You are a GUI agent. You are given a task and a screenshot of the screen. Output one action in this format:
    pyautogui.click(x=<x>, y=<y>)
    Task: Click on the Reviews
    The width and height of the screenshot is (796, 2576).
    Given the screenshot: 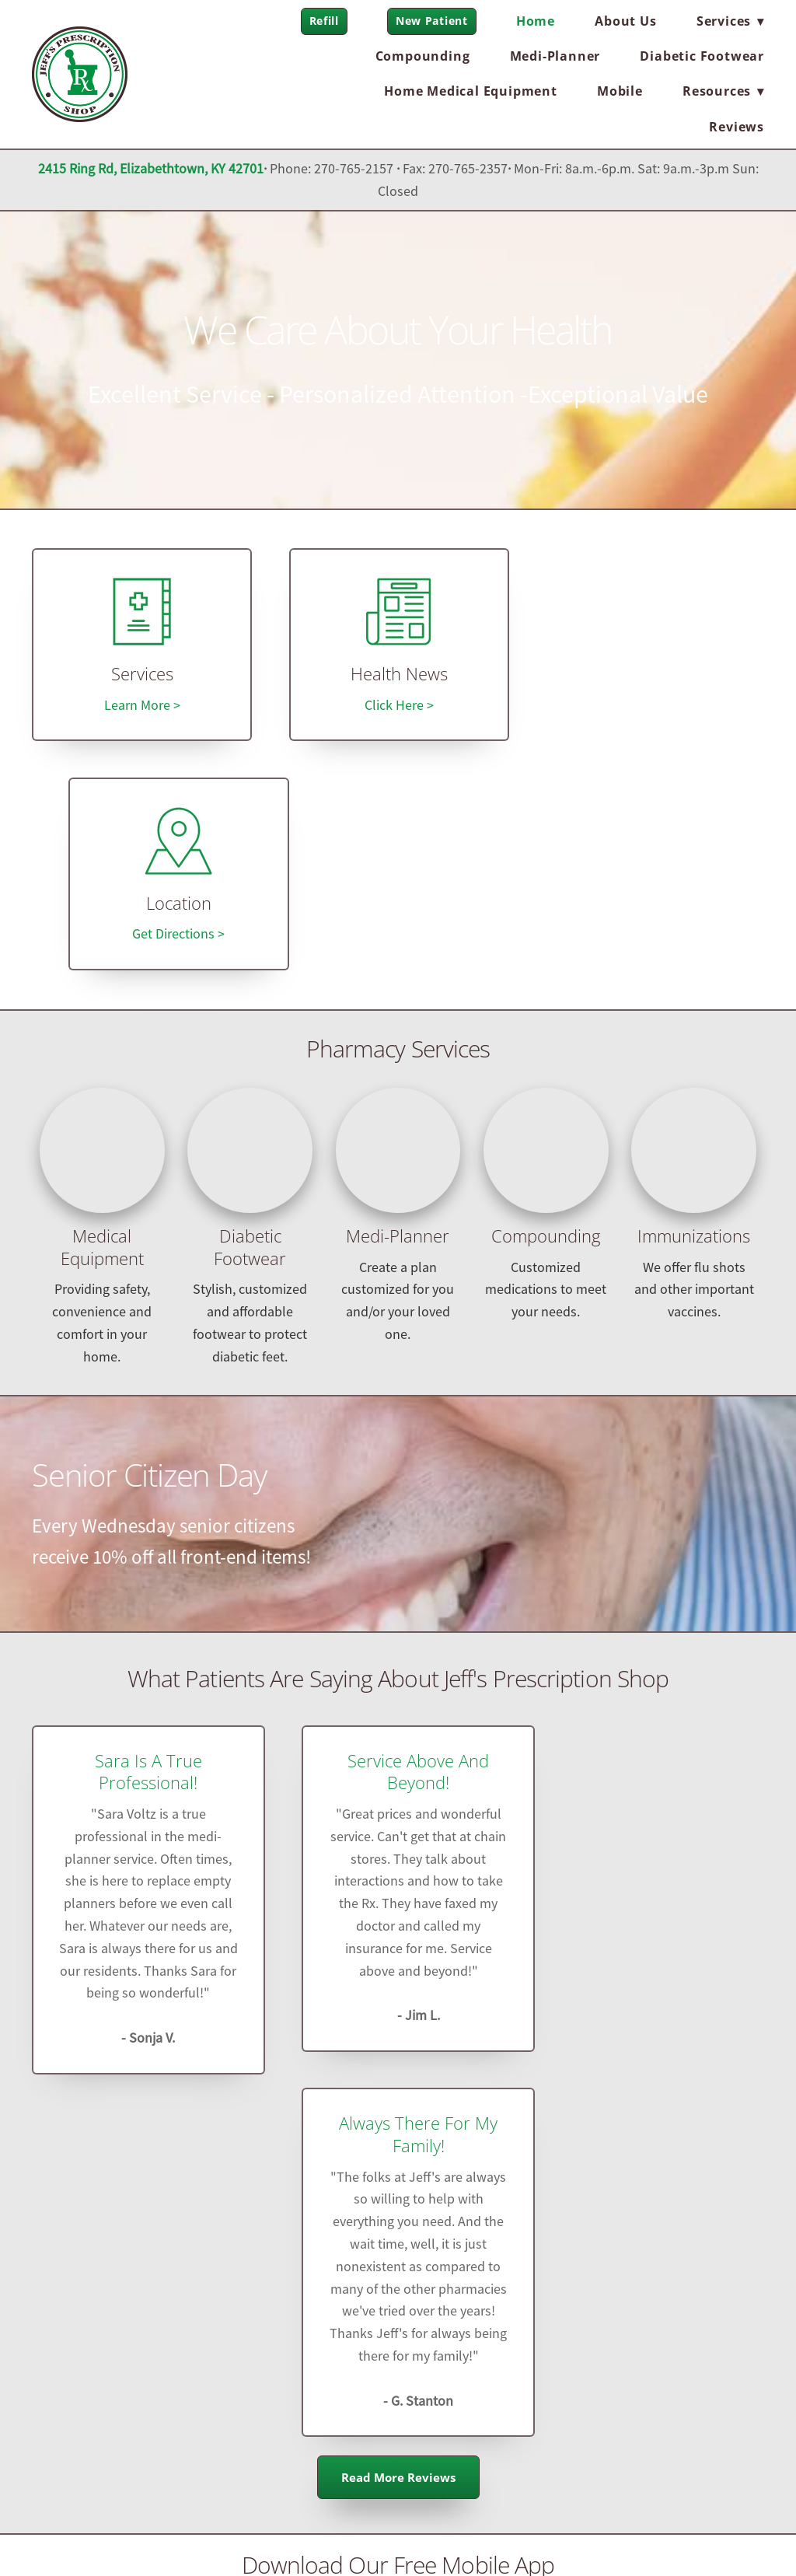 What is the action you would take?
    pyautogui.click(x=736, y=126)
    